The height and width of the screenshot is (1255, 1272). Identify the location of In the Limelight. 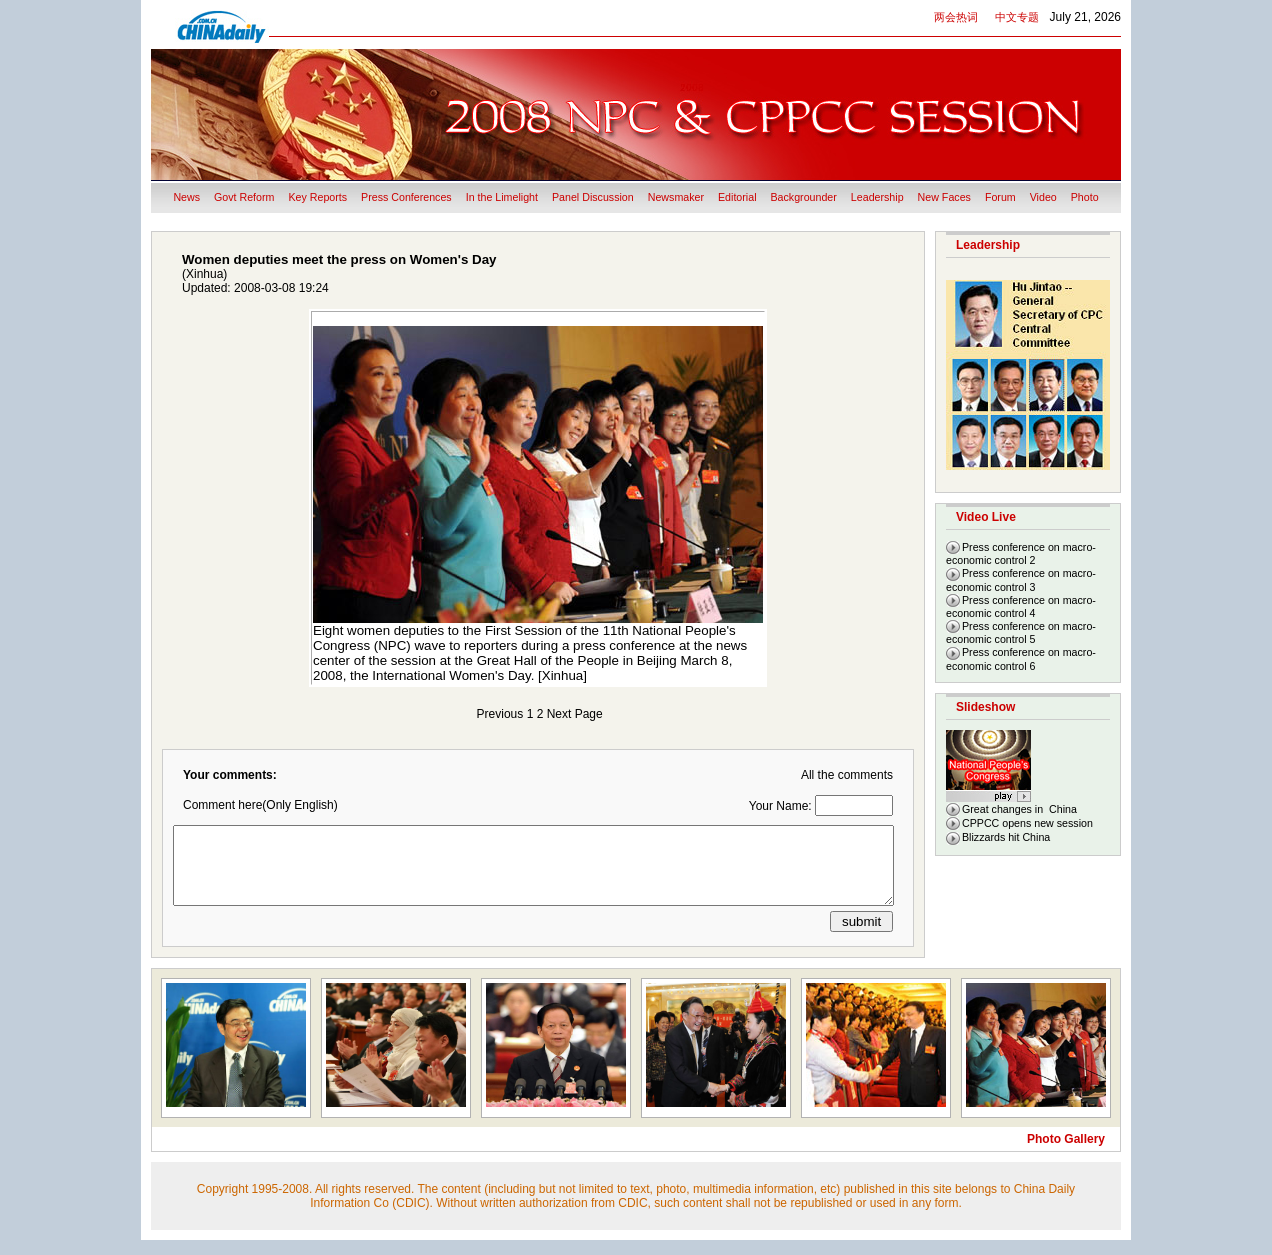
(502, 197).